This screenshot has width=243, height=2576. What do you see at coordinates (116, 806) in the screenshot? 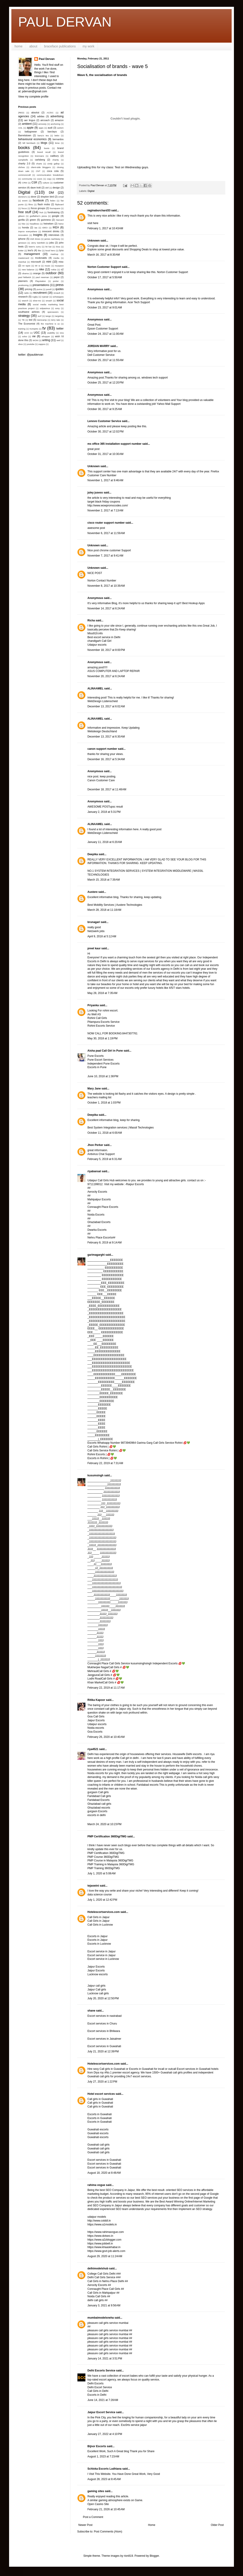
I see `upsc result` at bounding box center [116, 806].